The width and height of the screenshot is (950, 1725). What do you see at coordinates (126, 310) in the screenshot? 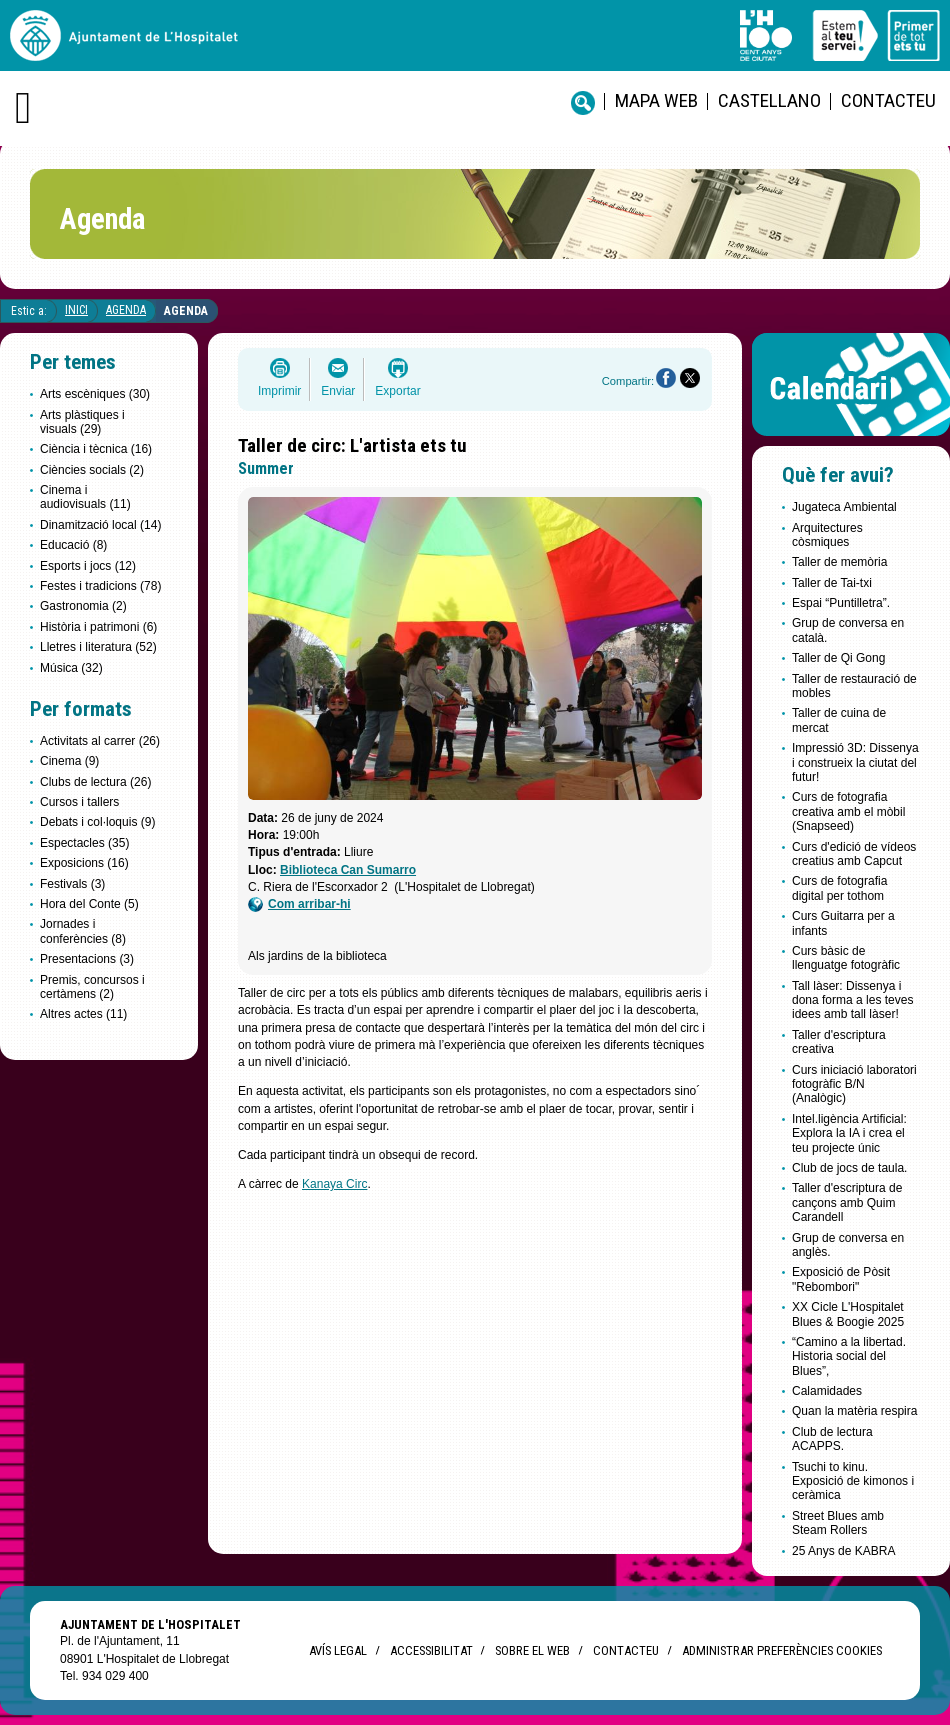
I see `Agenda` at bounding box center [126, 310].